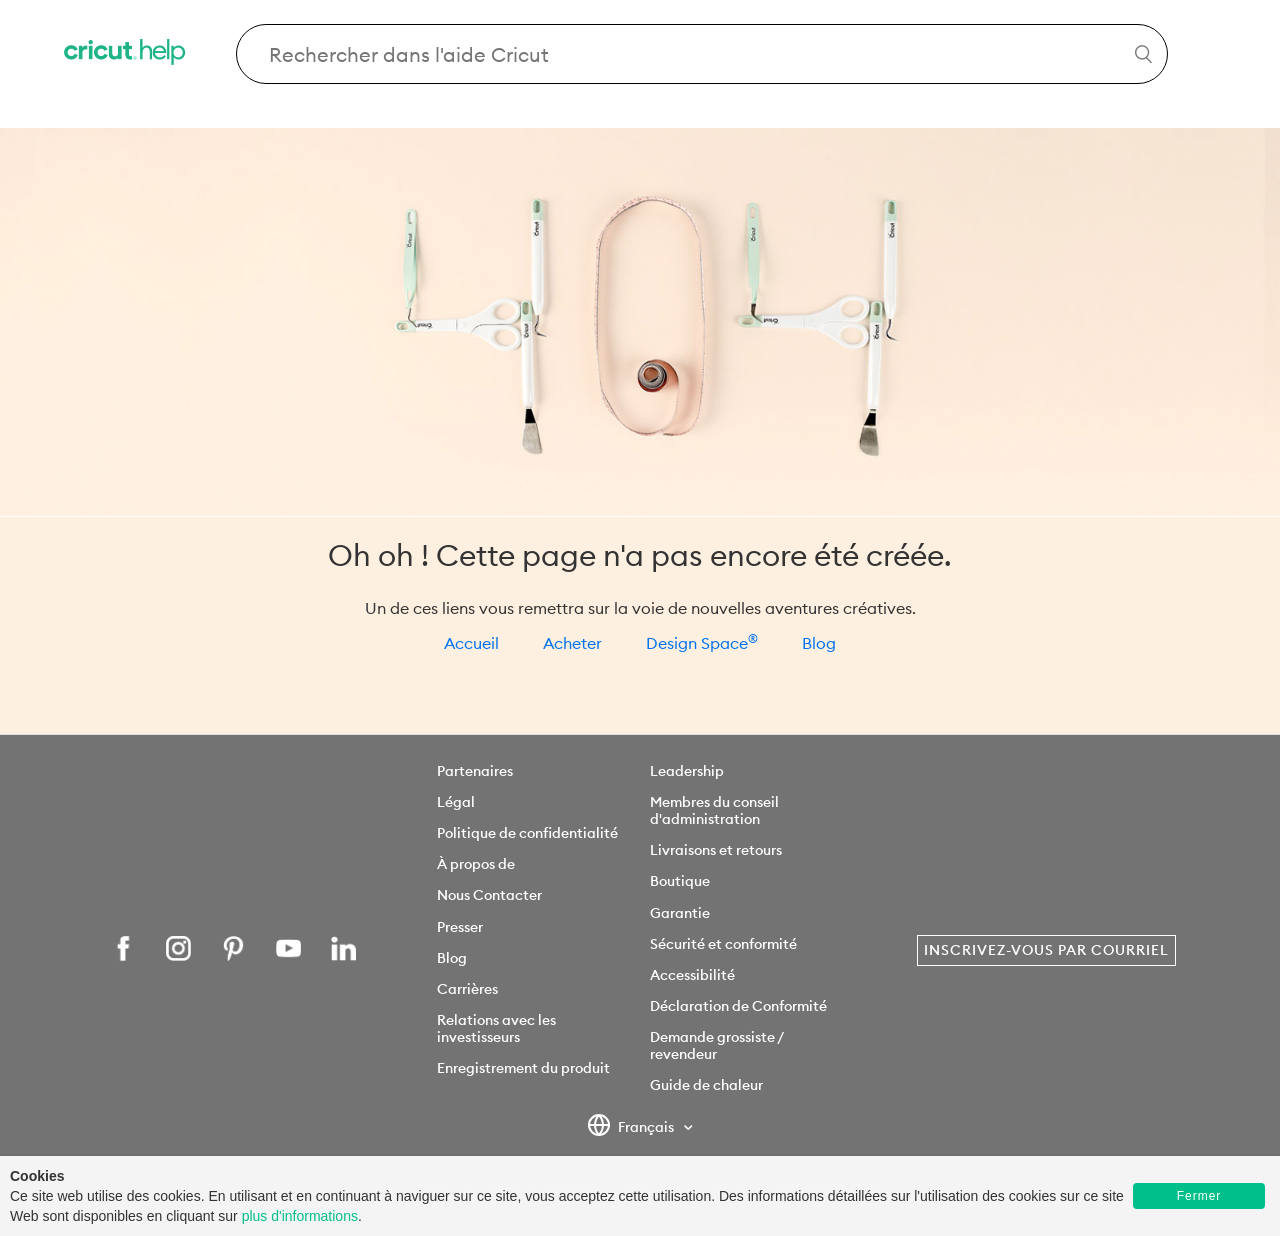 The width and height of the screenshot is (1280, 1236). What do you see at coordinates (716, 850) in the screenshot?
I see `Livraisons et retours` at bounding box center [716, 850].